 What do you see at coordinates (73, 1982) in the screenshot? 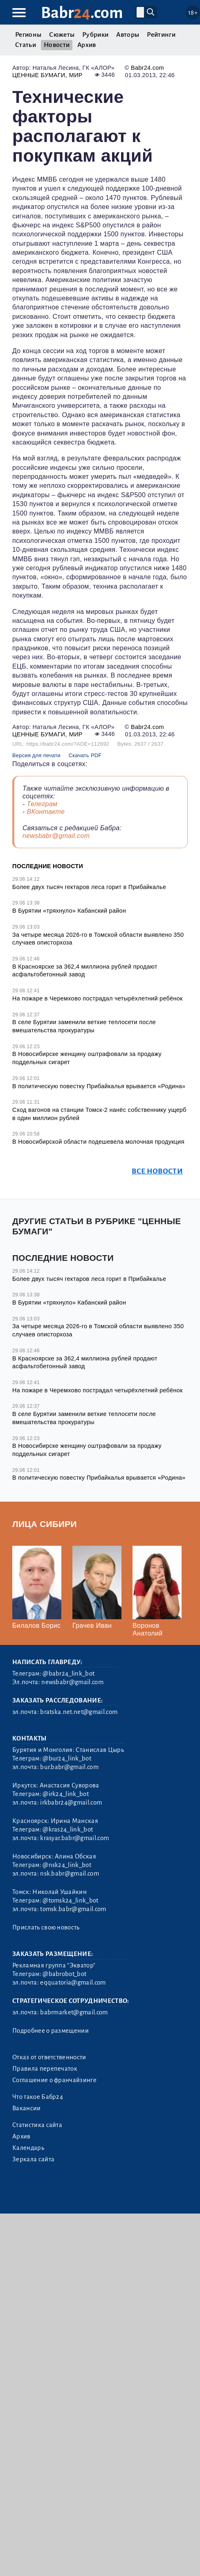
I see `eqquatoria@gmail.com` at bounding box center [73, 1982].